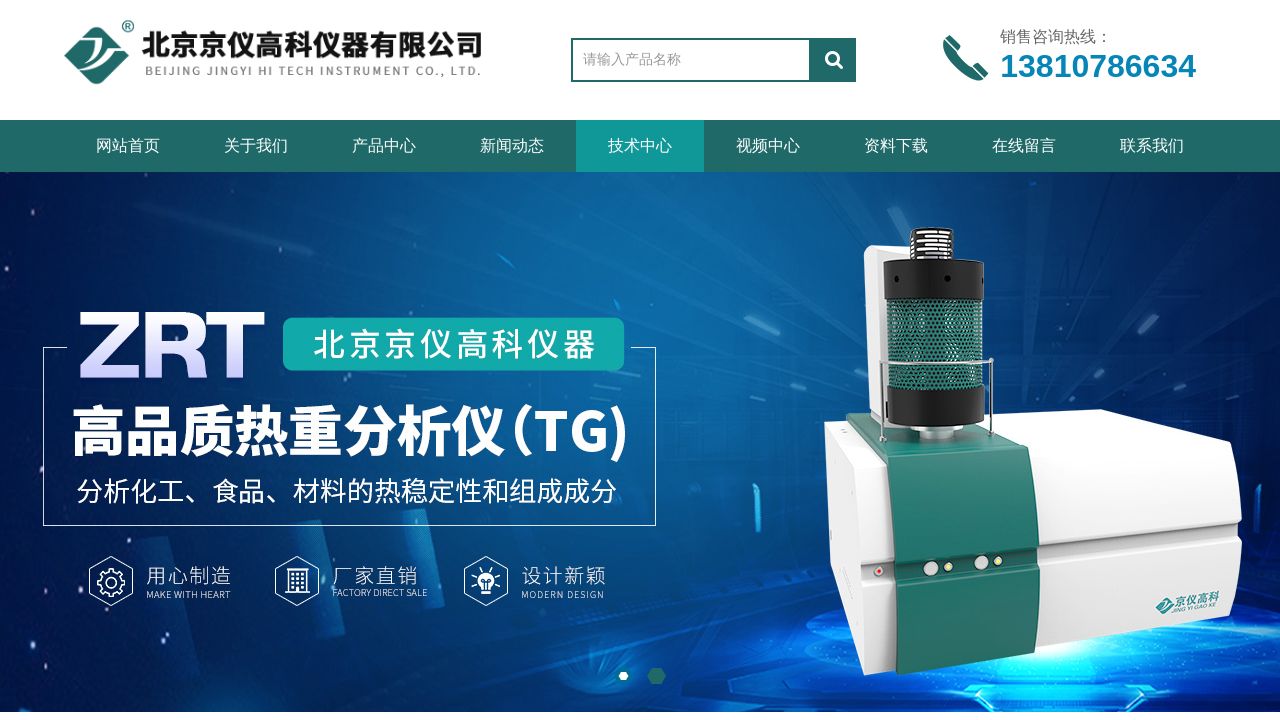 The image size is (1280, 720). What do you see at coordinates (1152, 145) in the screenshot?
I see `联系我们` at bounding box center [1152, 145].